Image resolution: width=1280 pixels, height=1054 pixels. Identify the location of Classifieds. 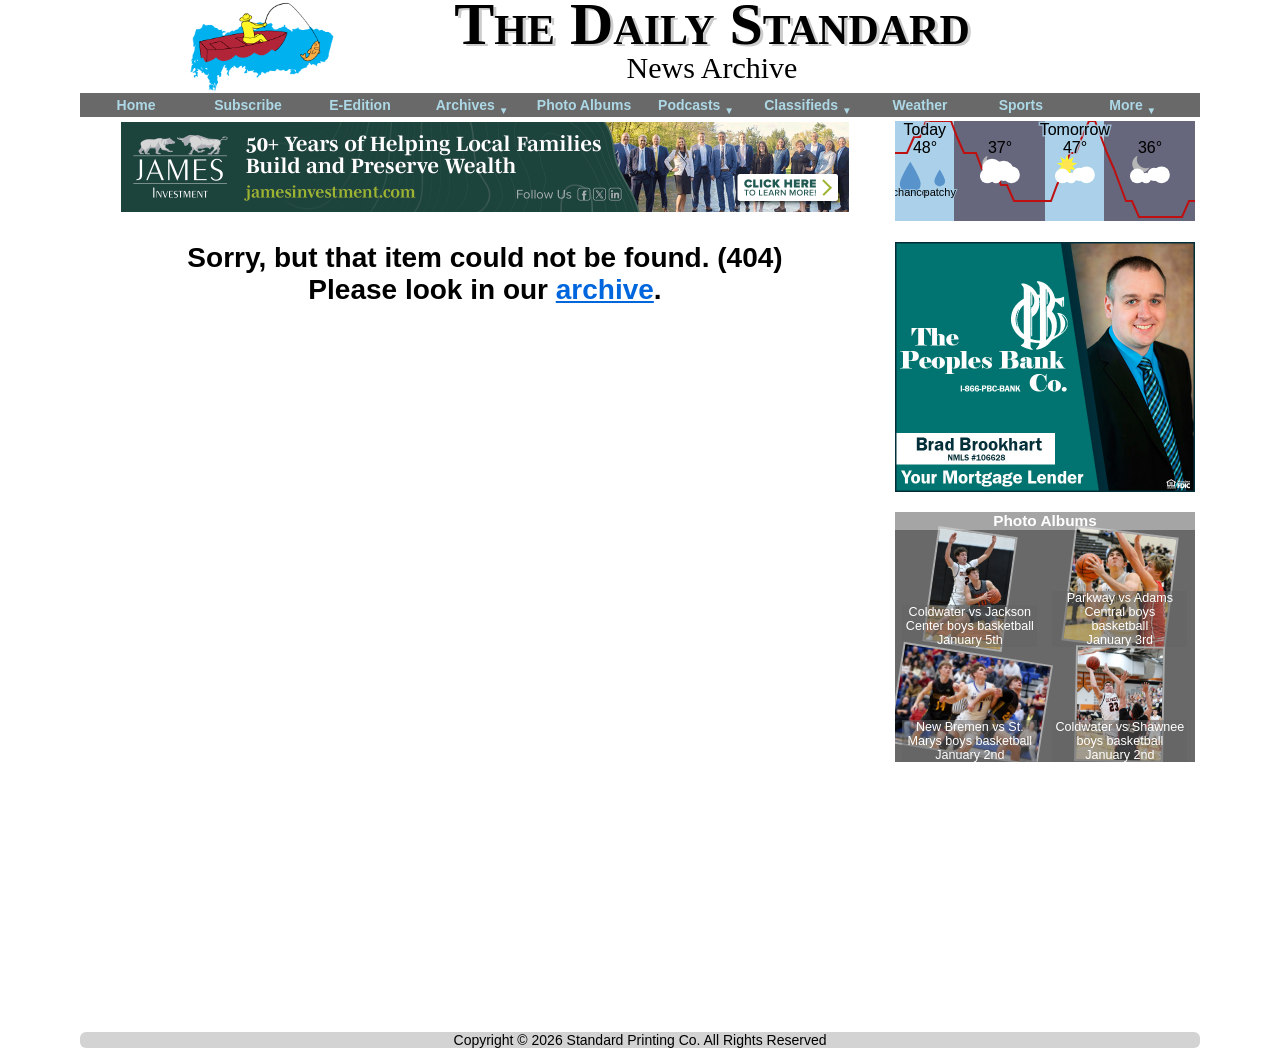
(808, 106).